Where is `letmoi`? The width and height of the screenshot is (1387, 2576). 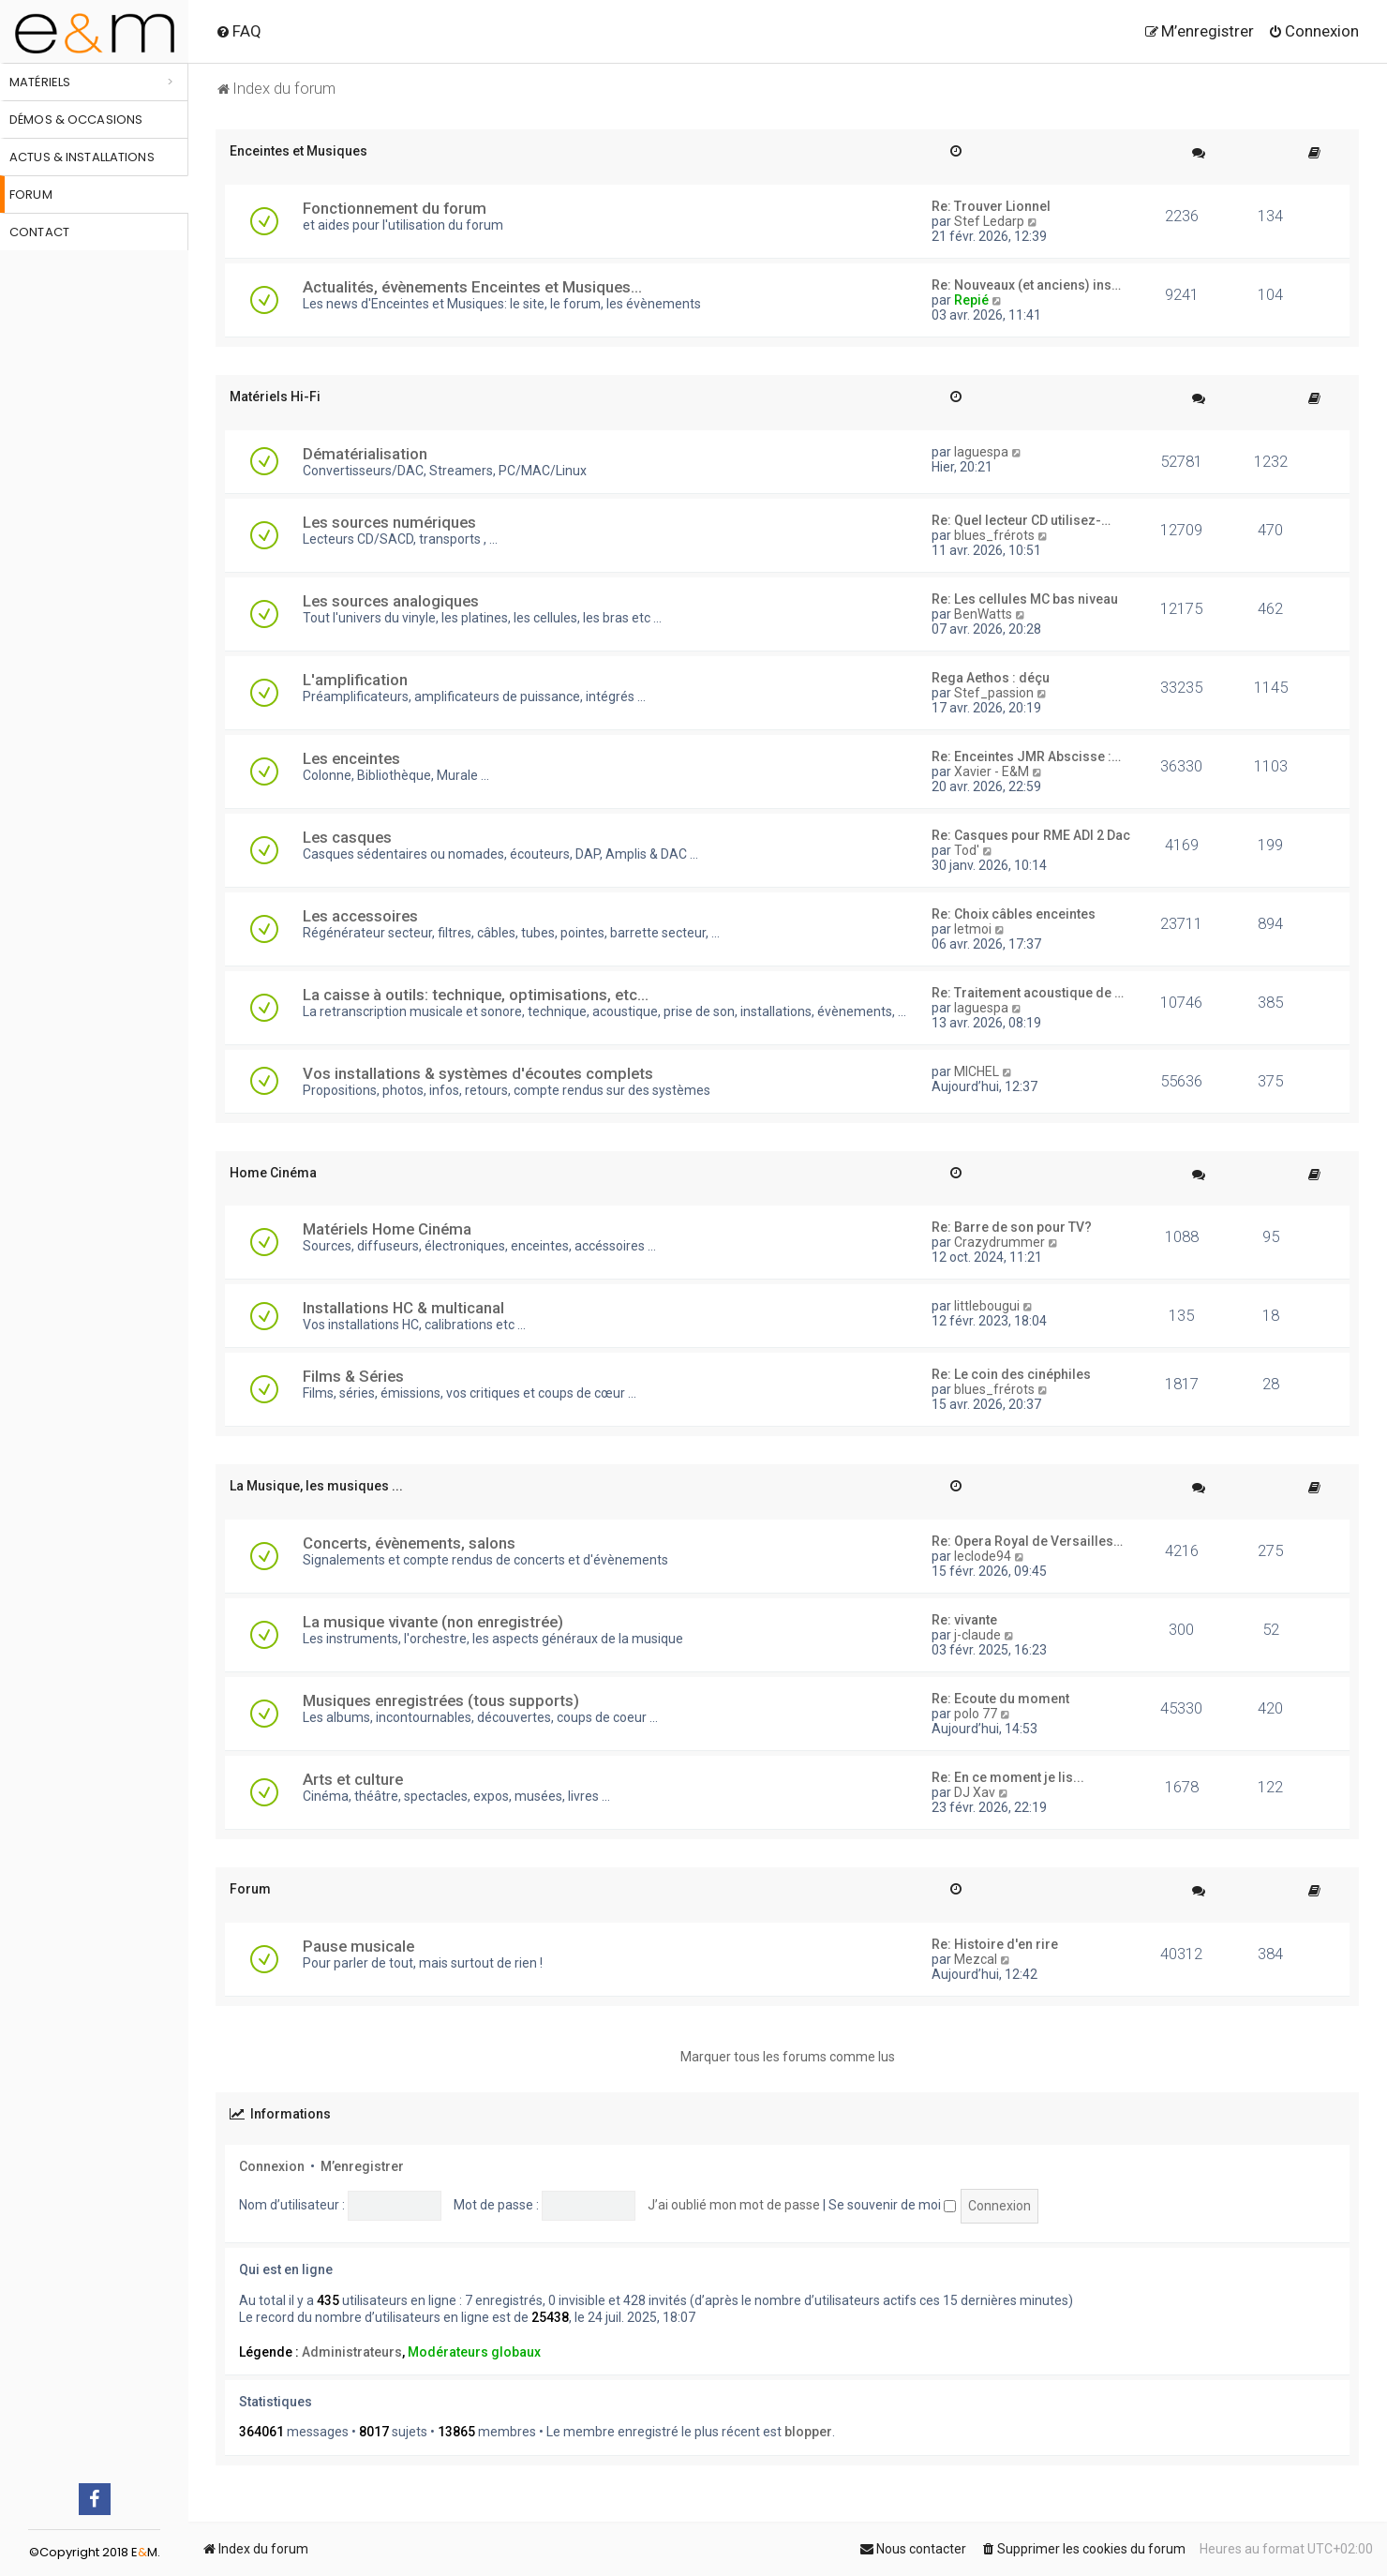 letmoi is located at coordinates (973, 928).